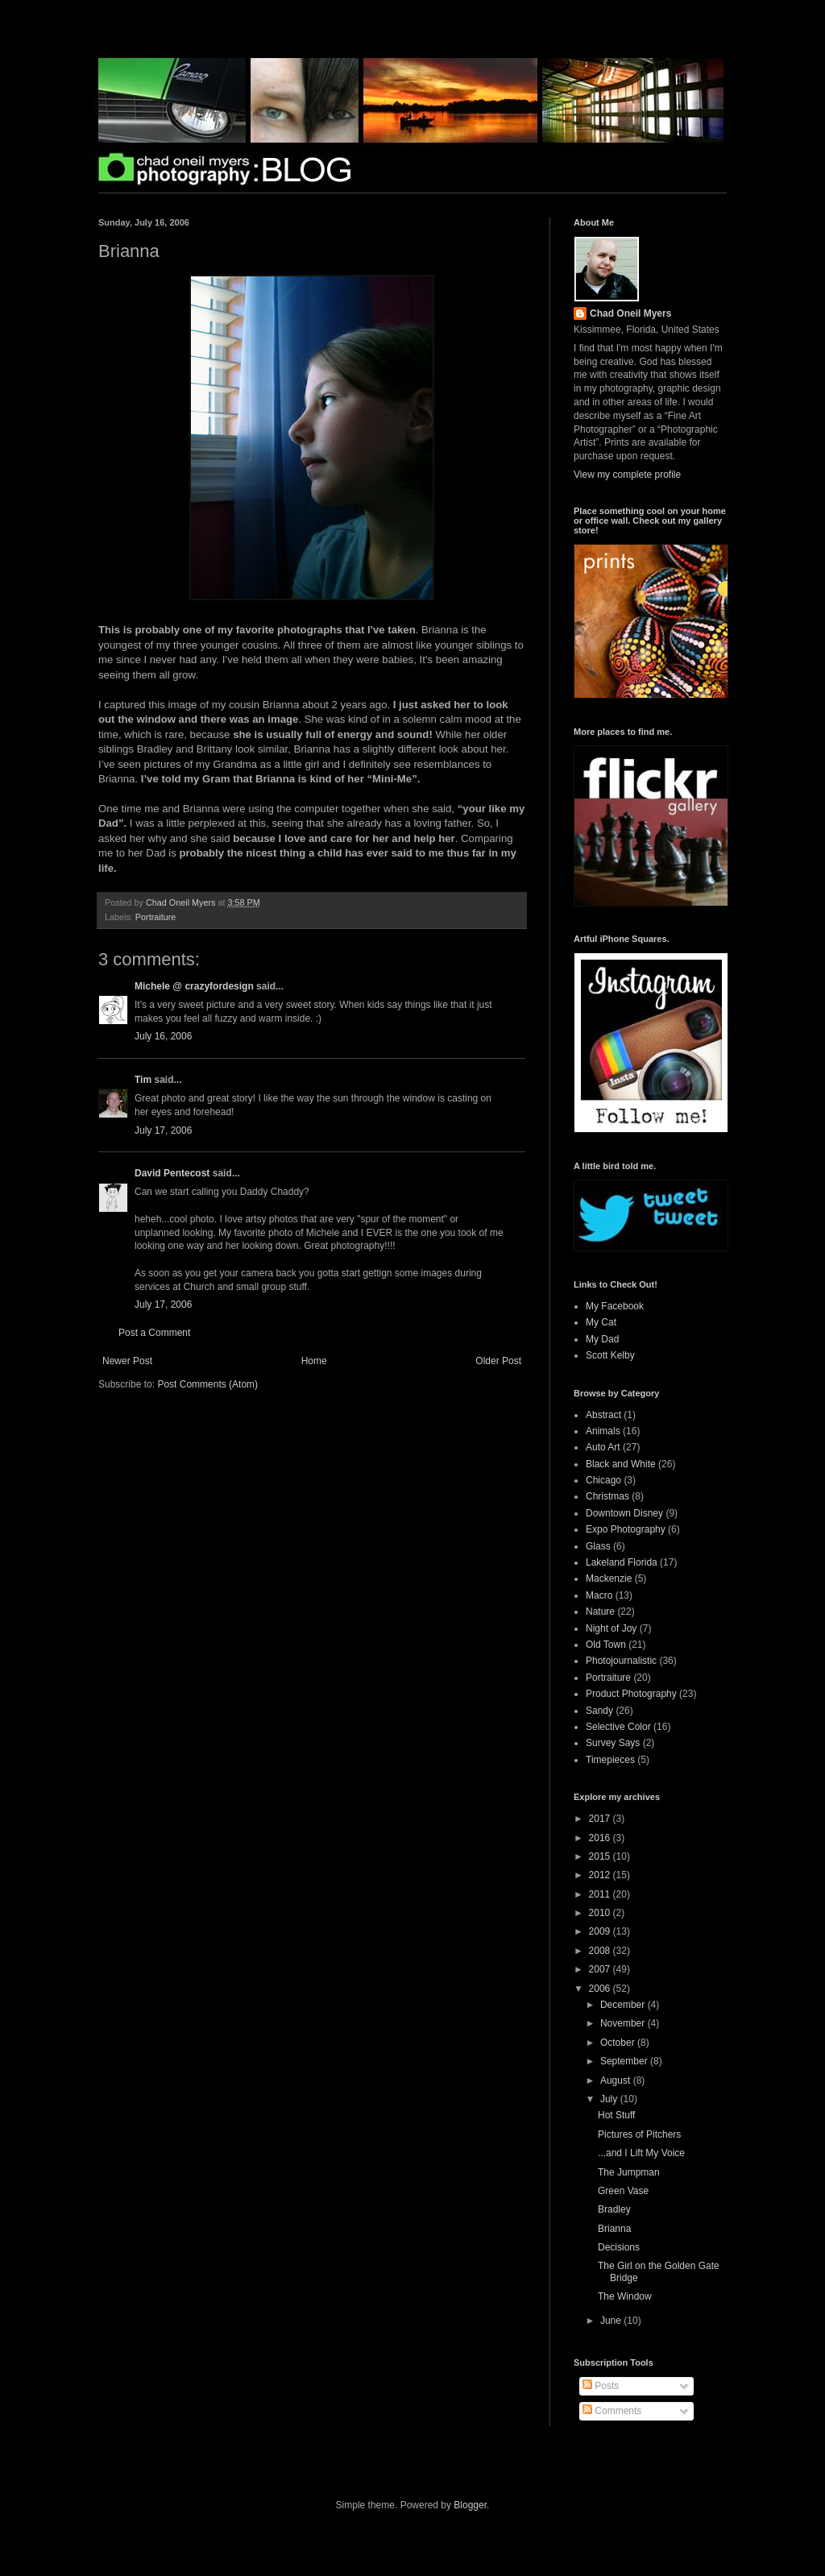 This screenshot has width=825, height=2576. What do you see at coordinates (607, 1496) in the screenshot?
I see `Christmas` at bounding box center [607, 1496].